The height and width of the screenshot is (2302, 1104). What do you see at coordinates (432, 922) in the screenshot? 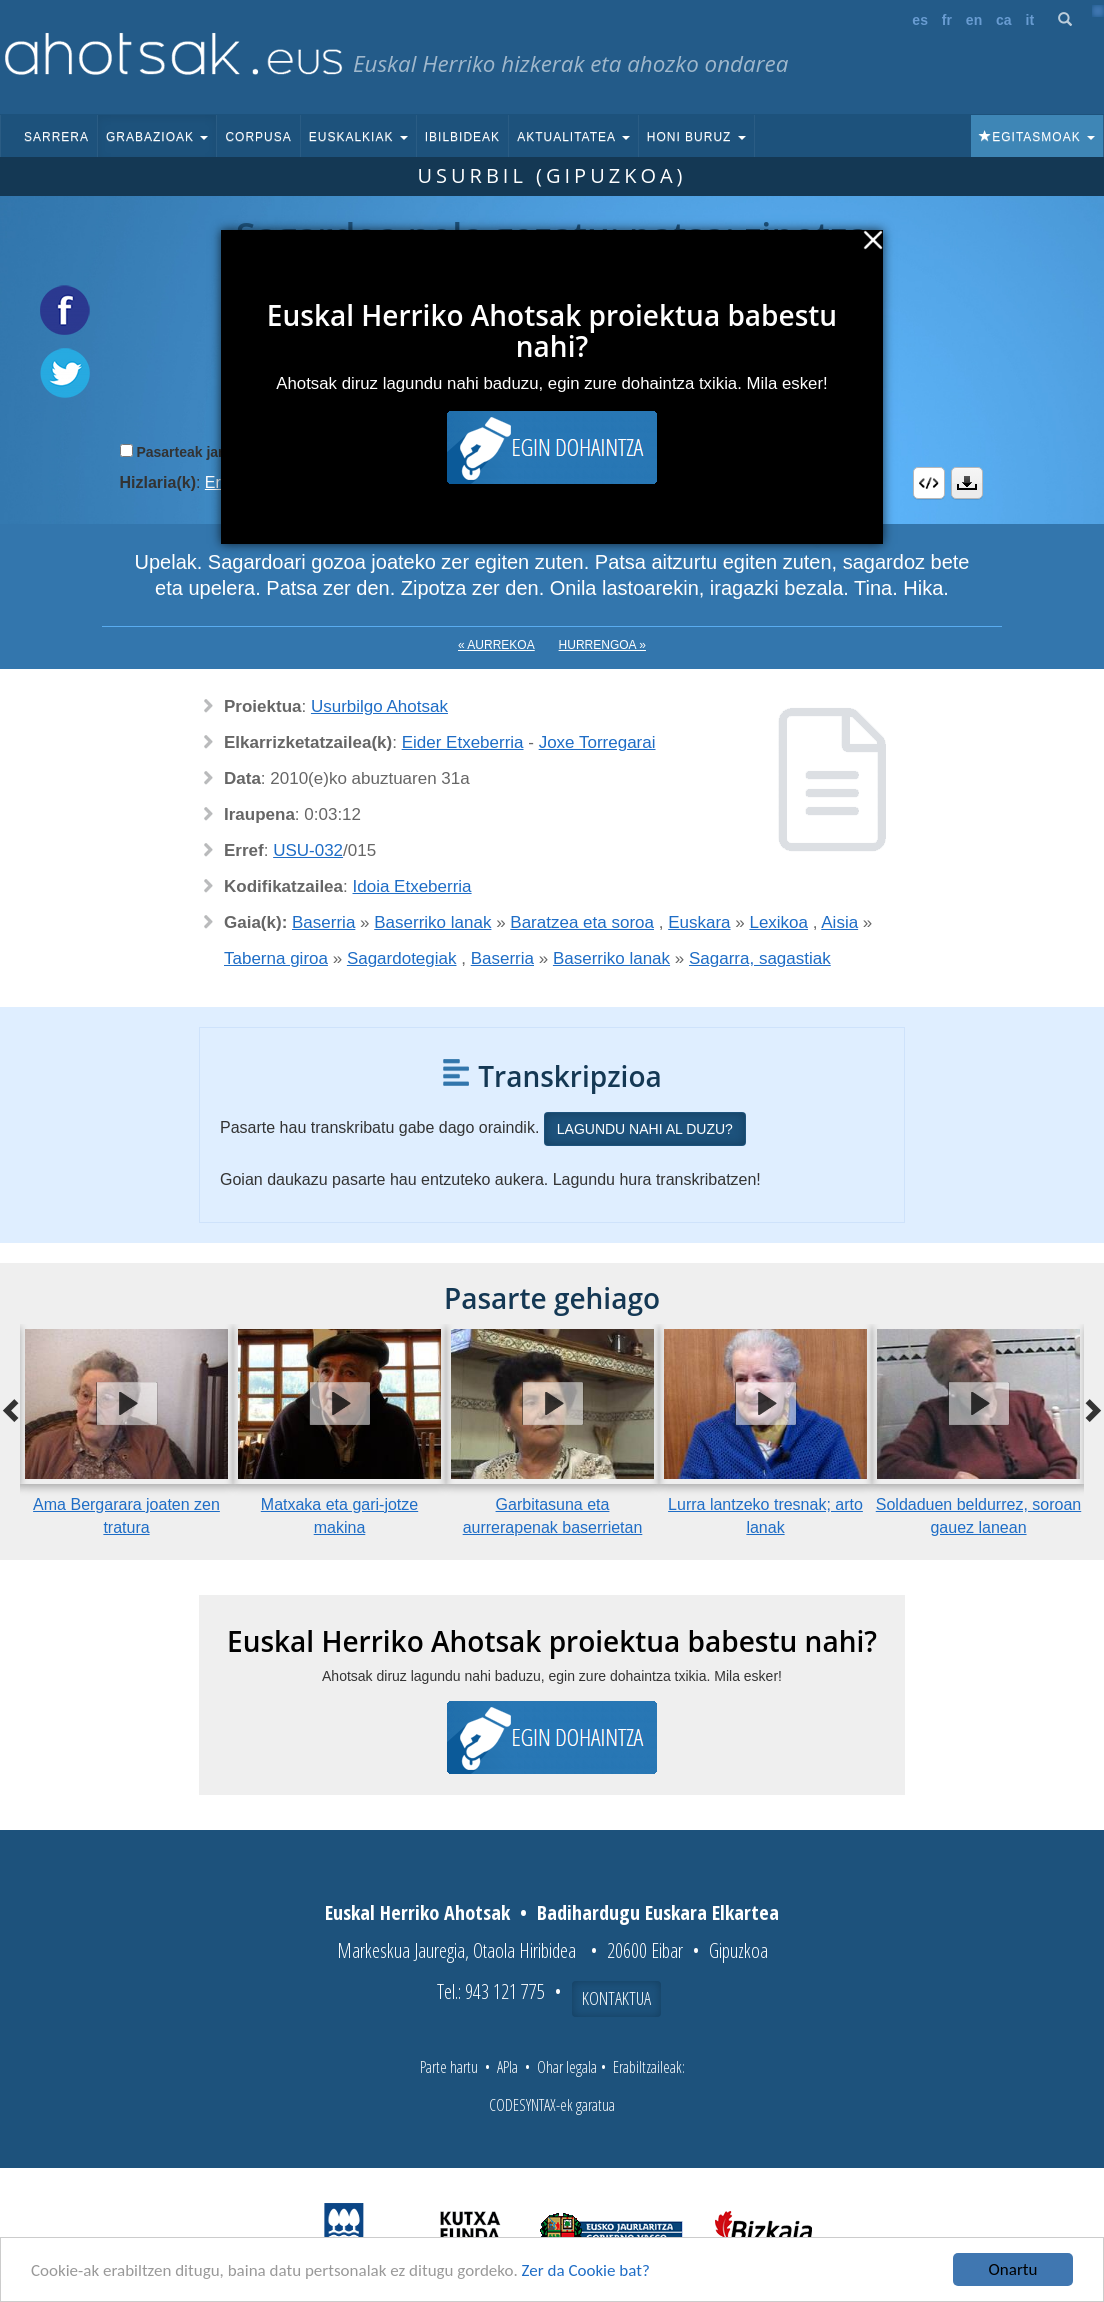
I see `Baserriko lanak` at bounding box center [432, 922].